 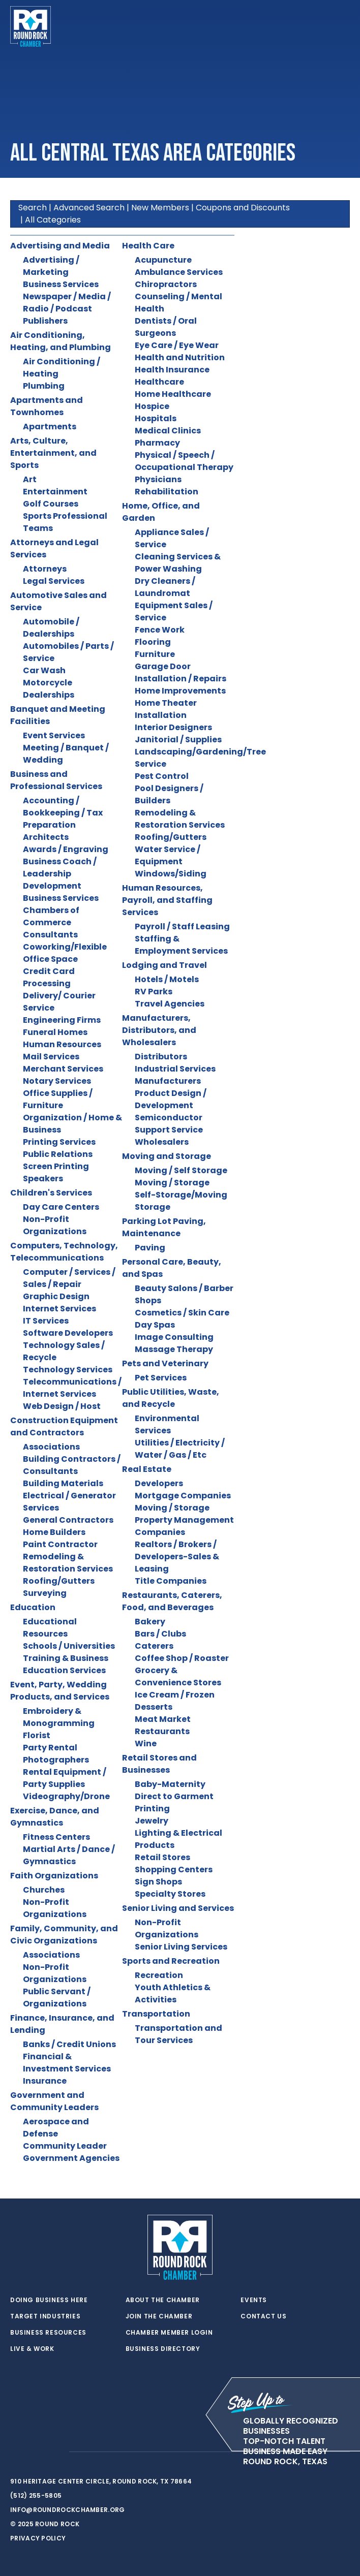 I want to click on Jewelry, so click(x=151, y=1821).